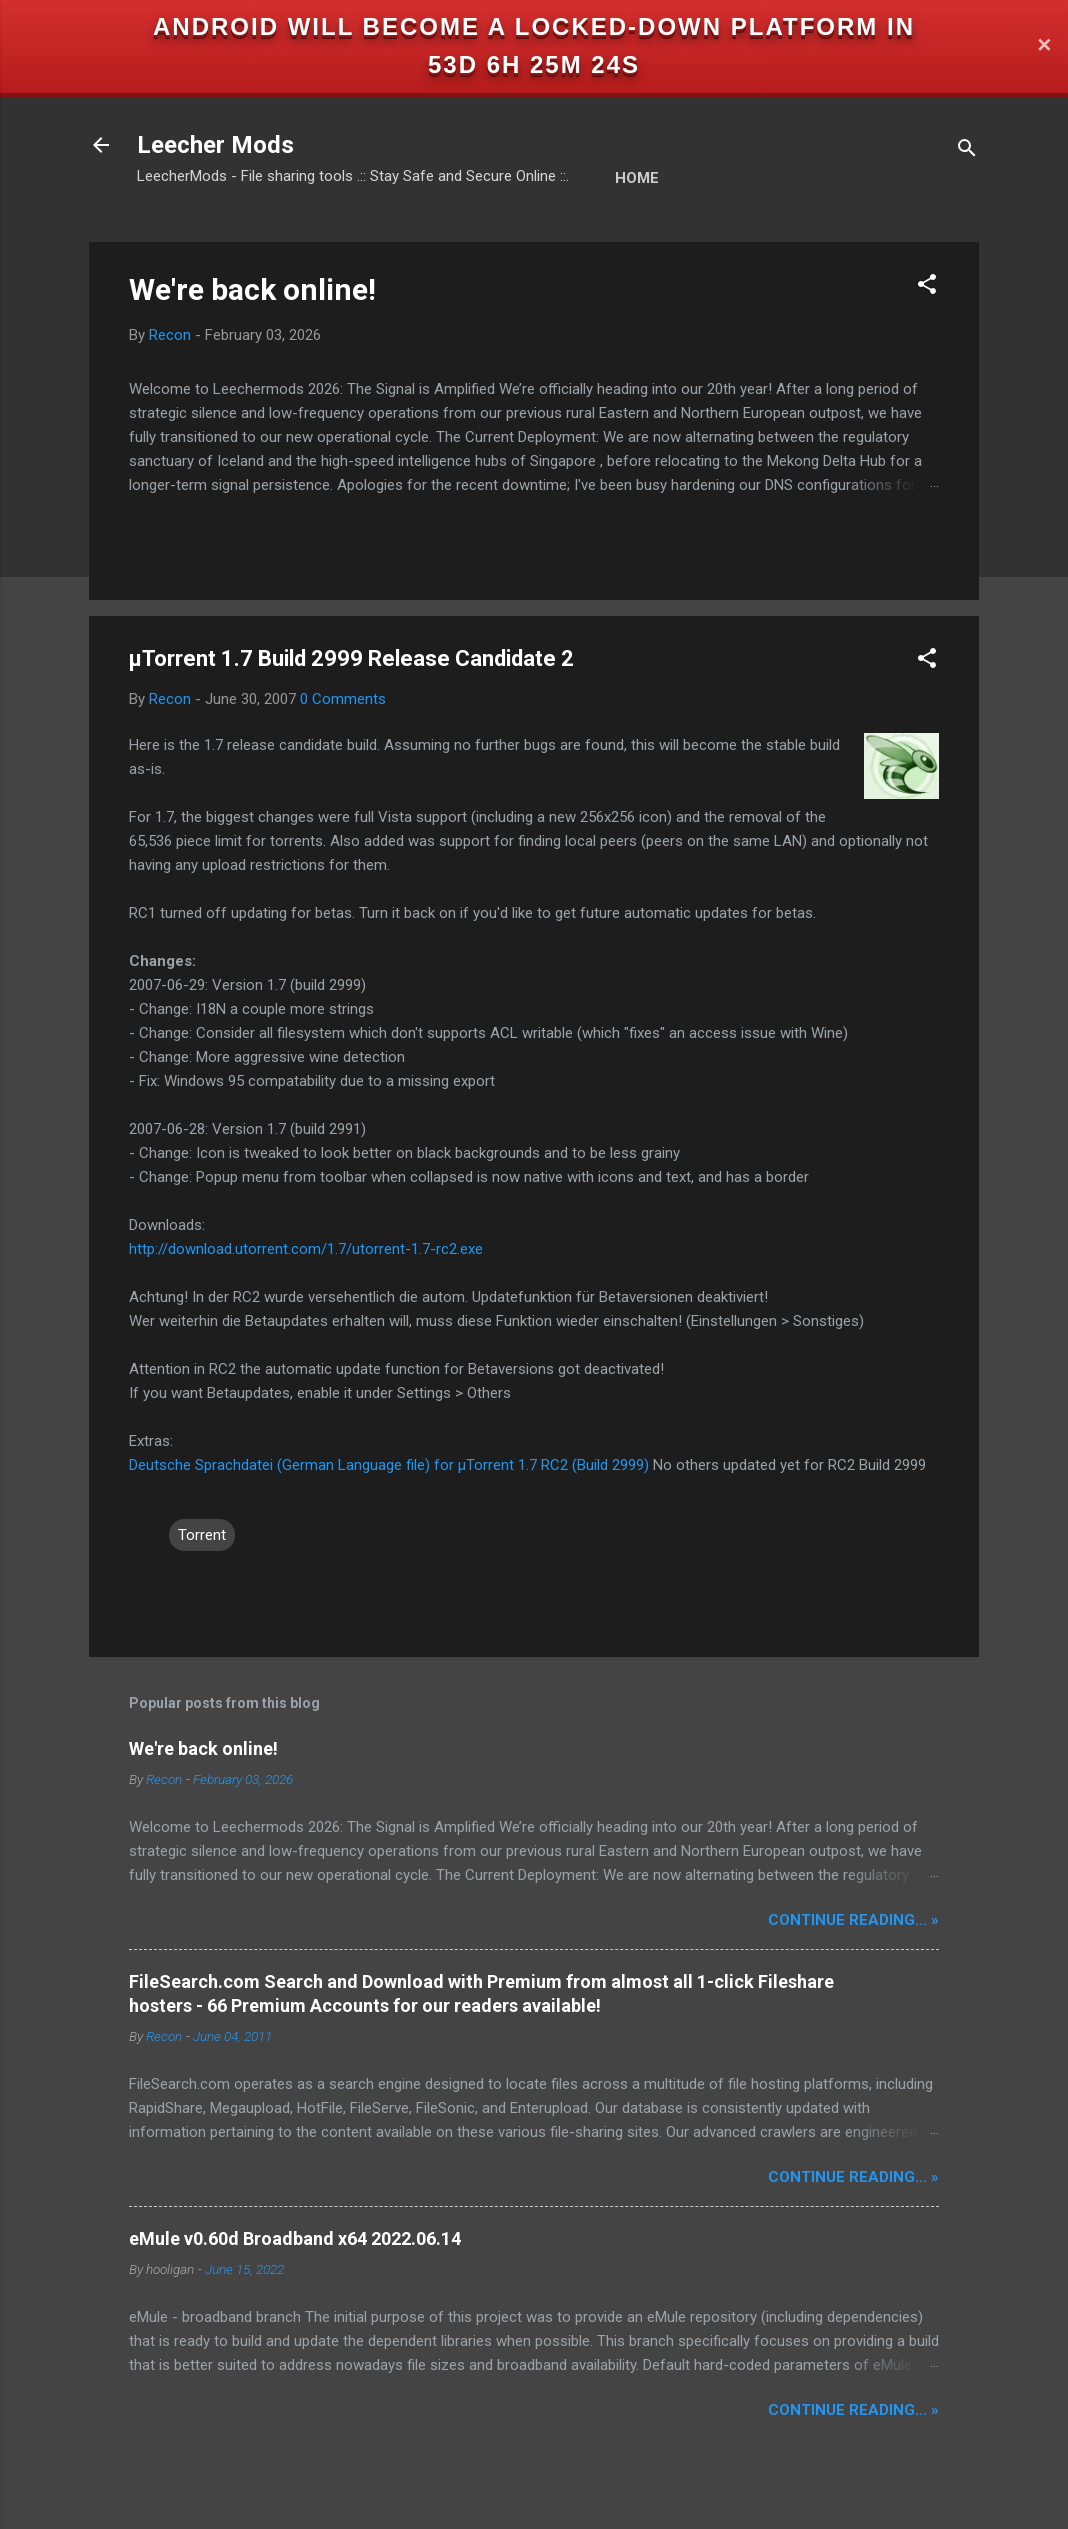 This screenshot has width=1068, height=2529. I want to click on Android will become a locked-down platform in, so click(534, 26).